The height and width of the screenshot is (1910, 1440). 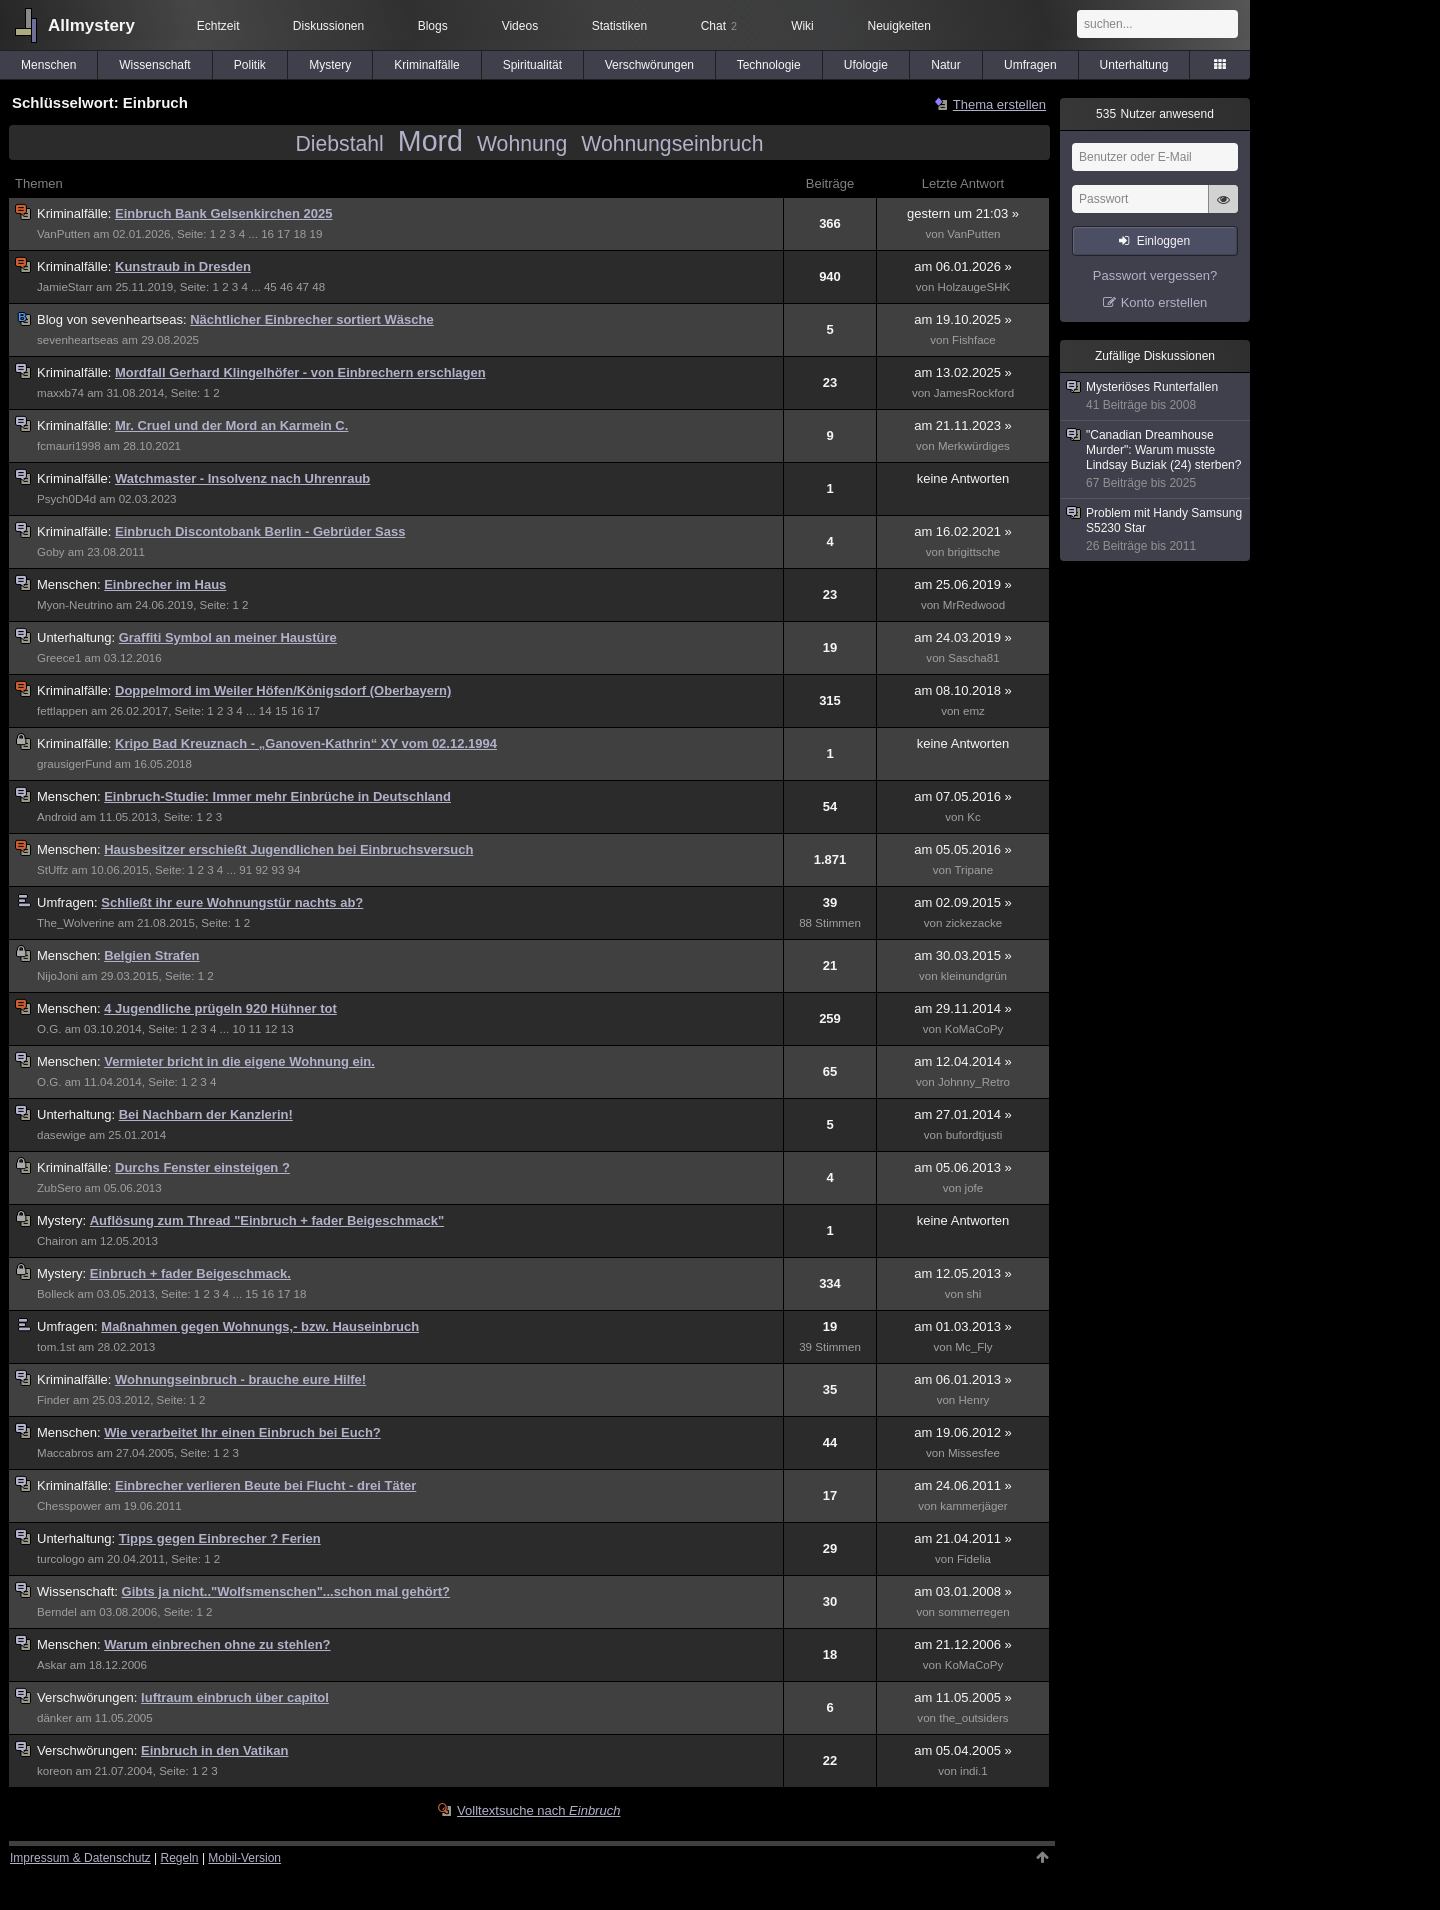 What do you see at coordinates (66, 499) in the screenshot?
I see `Psych0D4d` at bounding box center [66, 499].